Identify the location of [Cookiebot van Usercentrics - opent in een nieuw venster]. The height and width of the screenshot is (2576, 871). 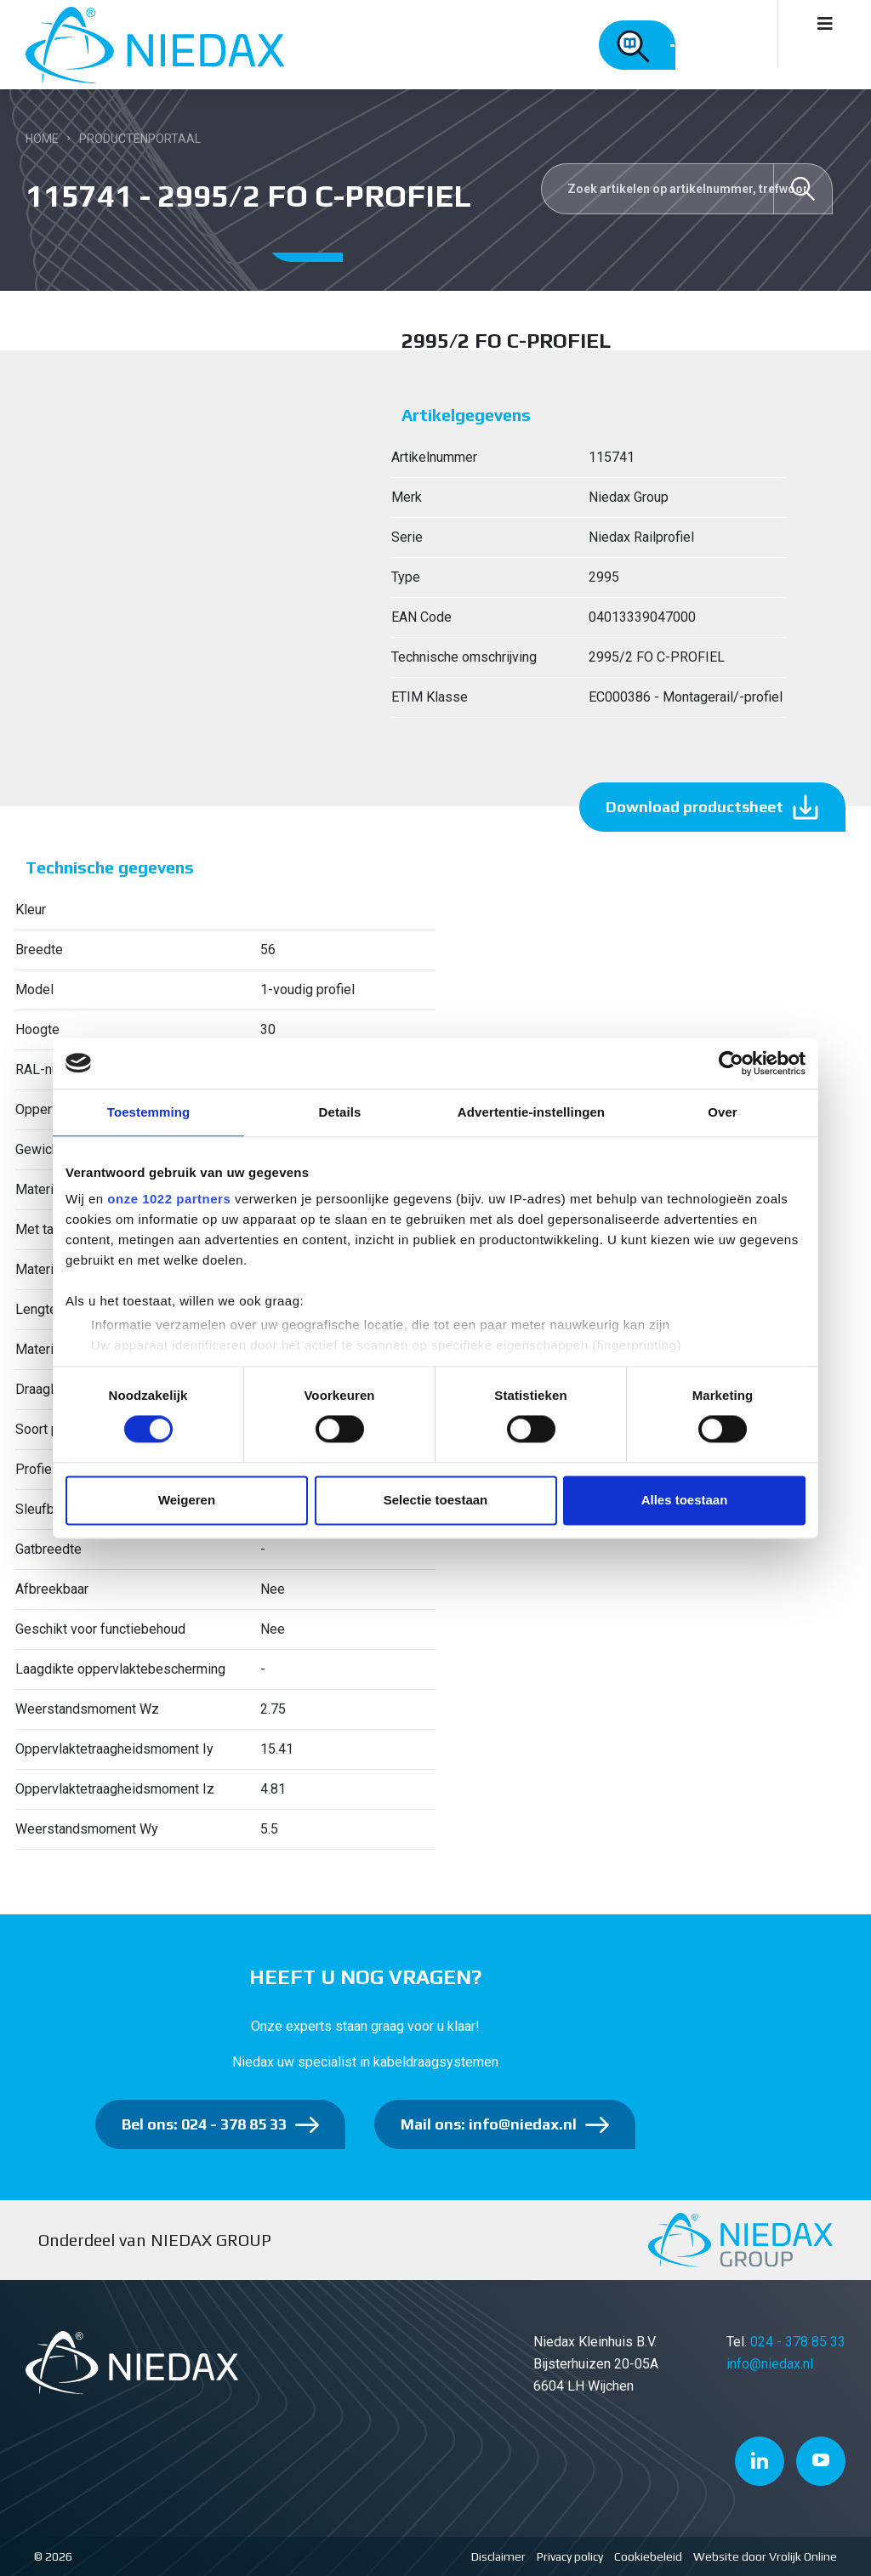
(731, 1063).